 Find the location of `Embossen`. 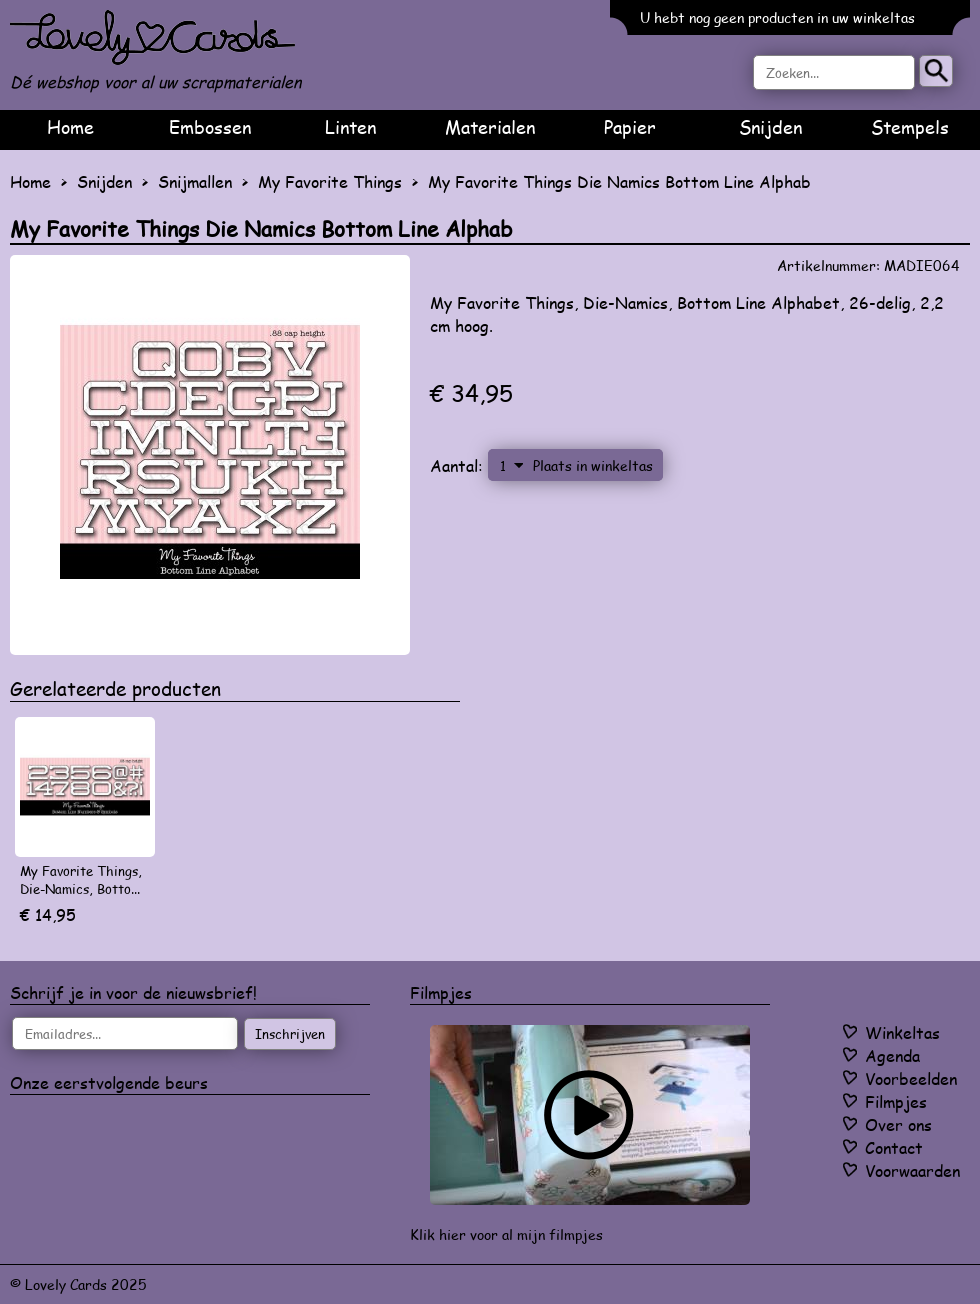

Embossen is located at coordinates (210, 127).